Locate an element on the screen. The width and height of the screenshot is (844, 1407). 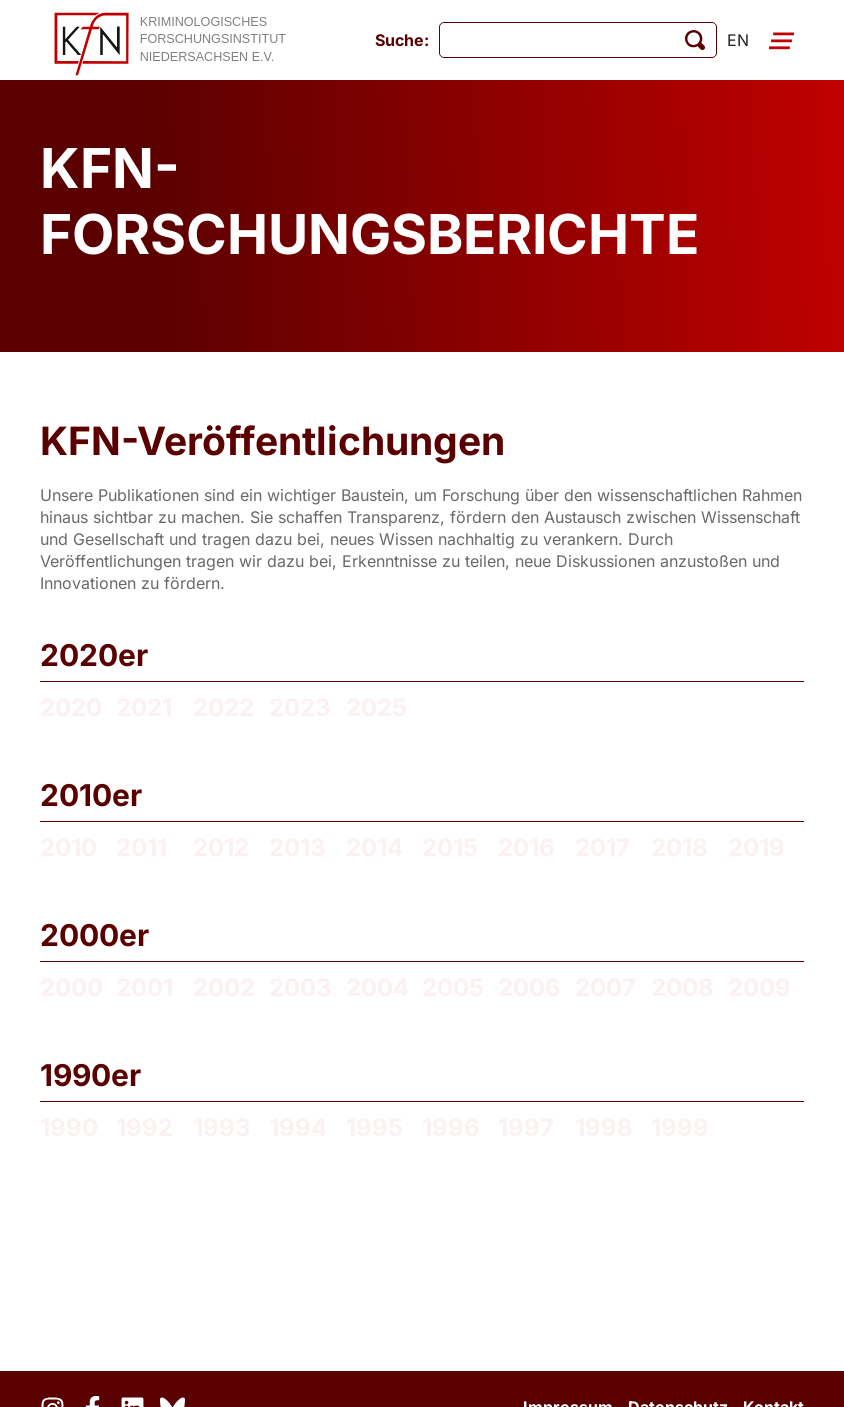
2006 is located at coordinates (529, 987).